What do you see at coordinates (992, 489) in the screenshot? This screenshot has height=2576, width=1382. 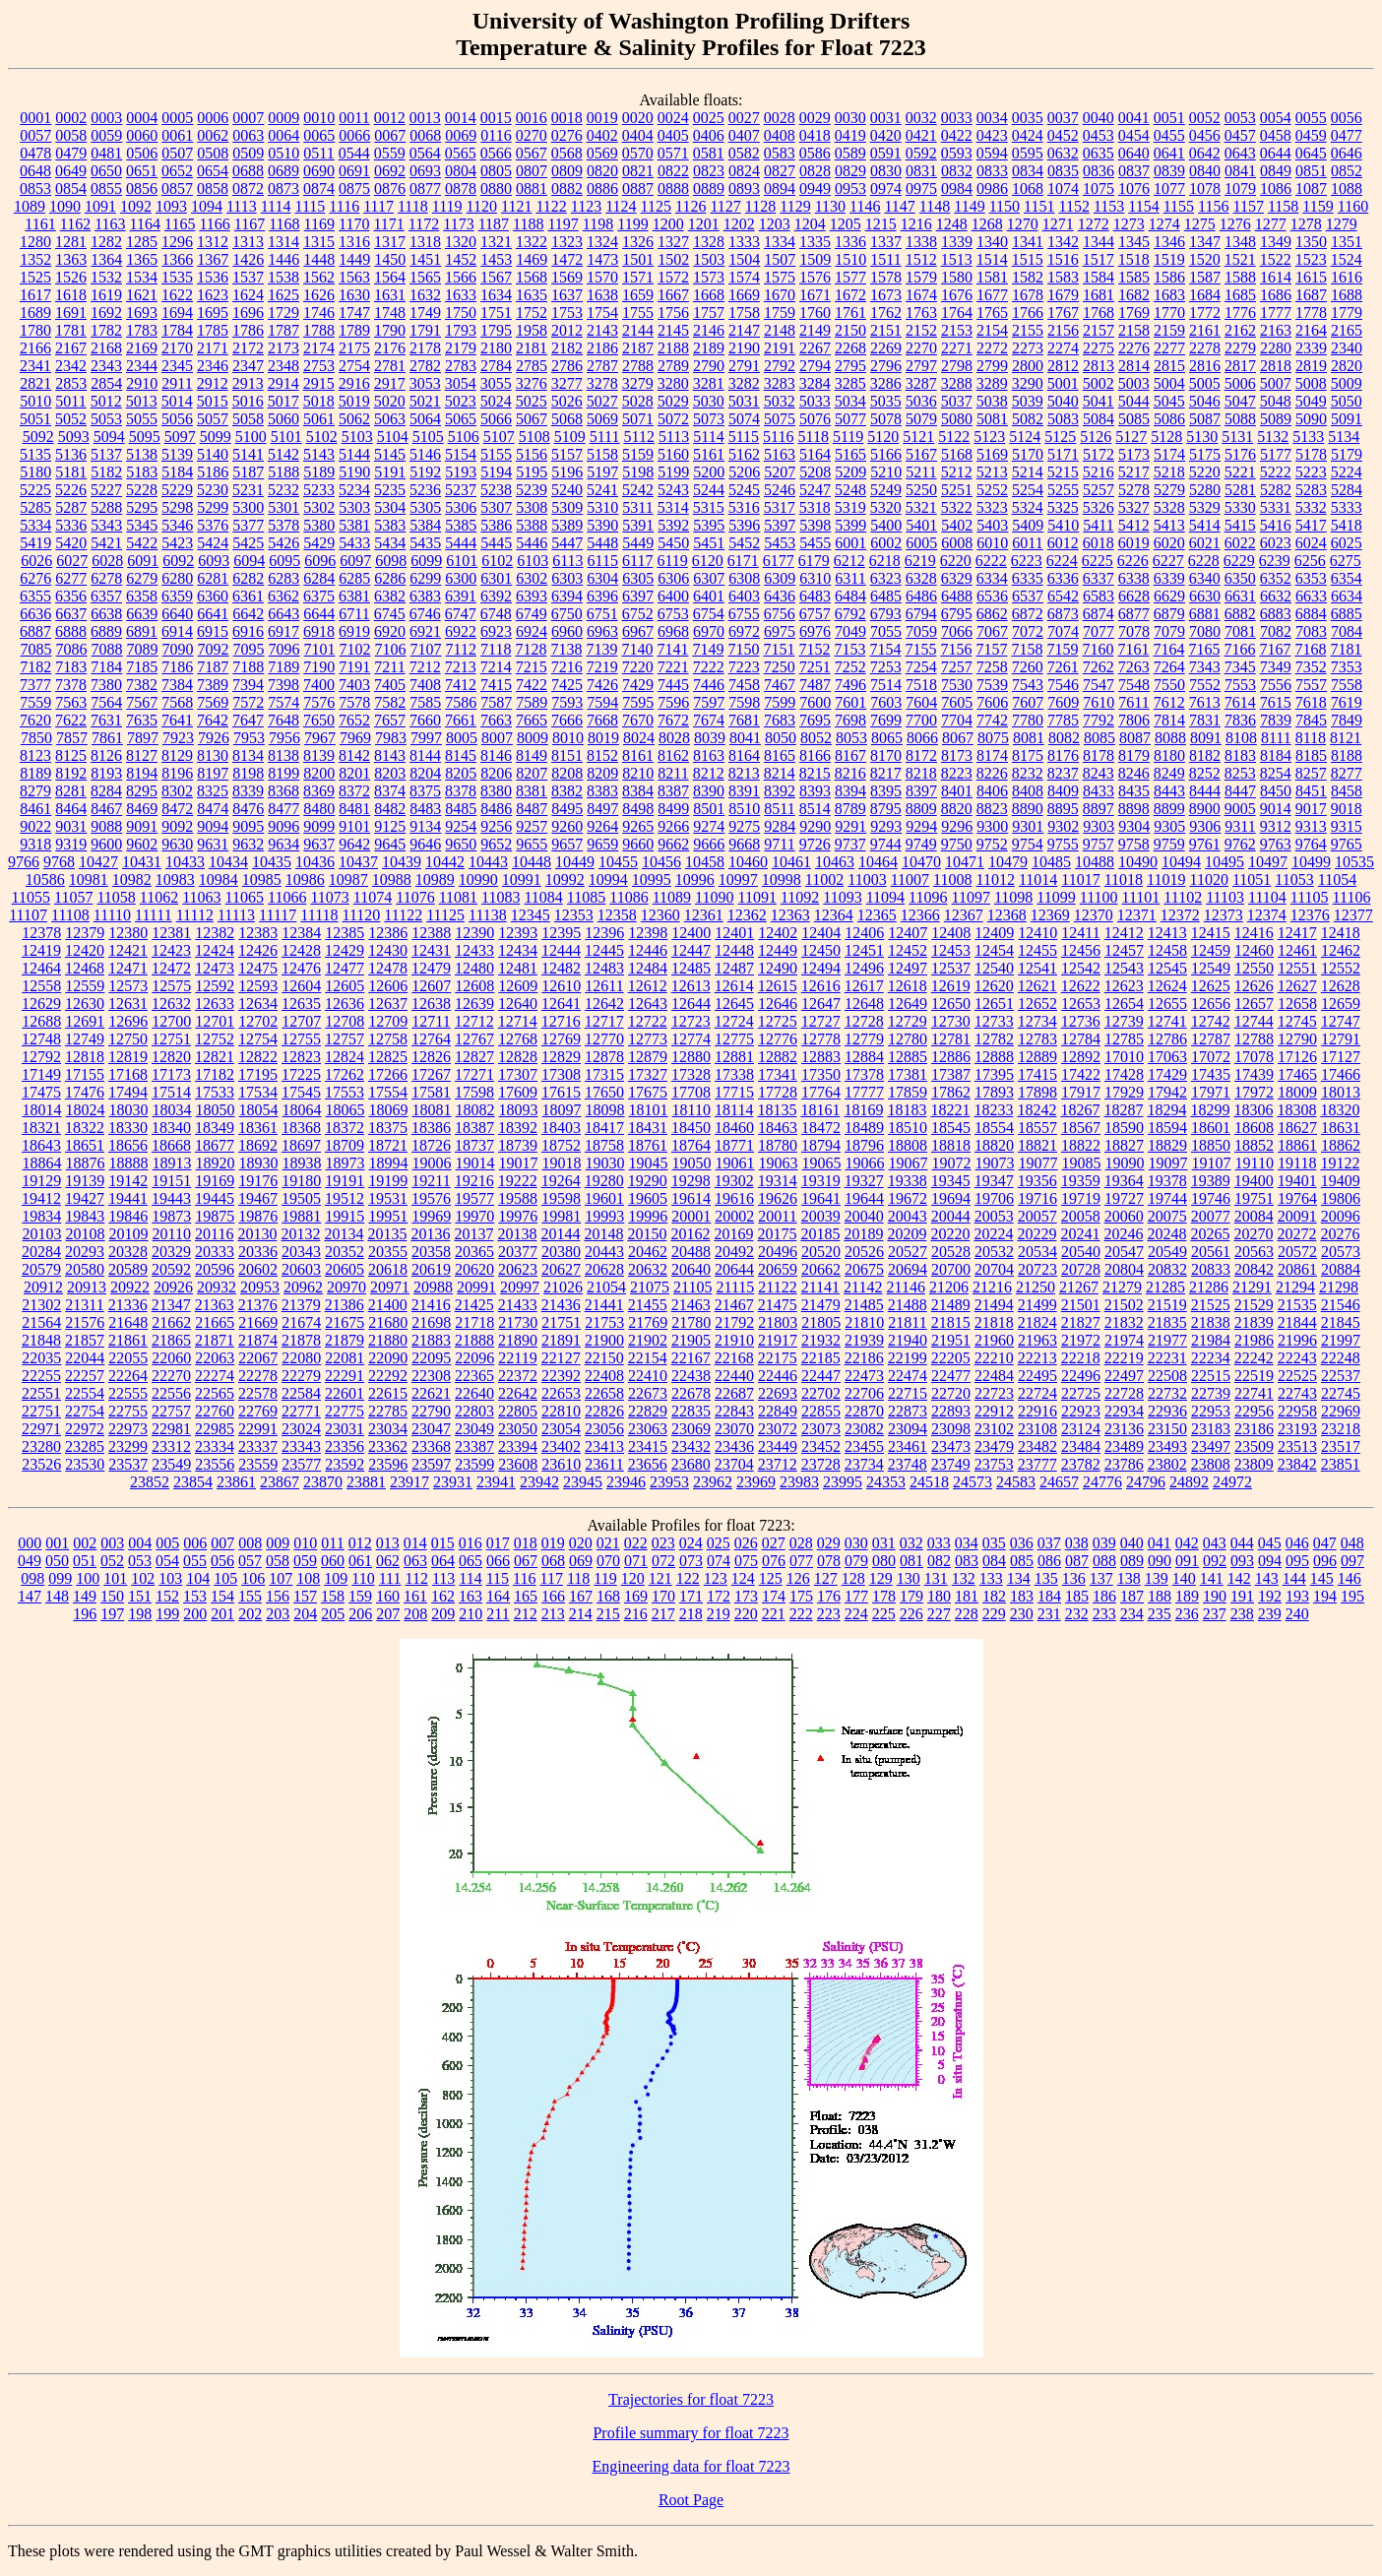 I see `5252` at bounding box center [992, 489].